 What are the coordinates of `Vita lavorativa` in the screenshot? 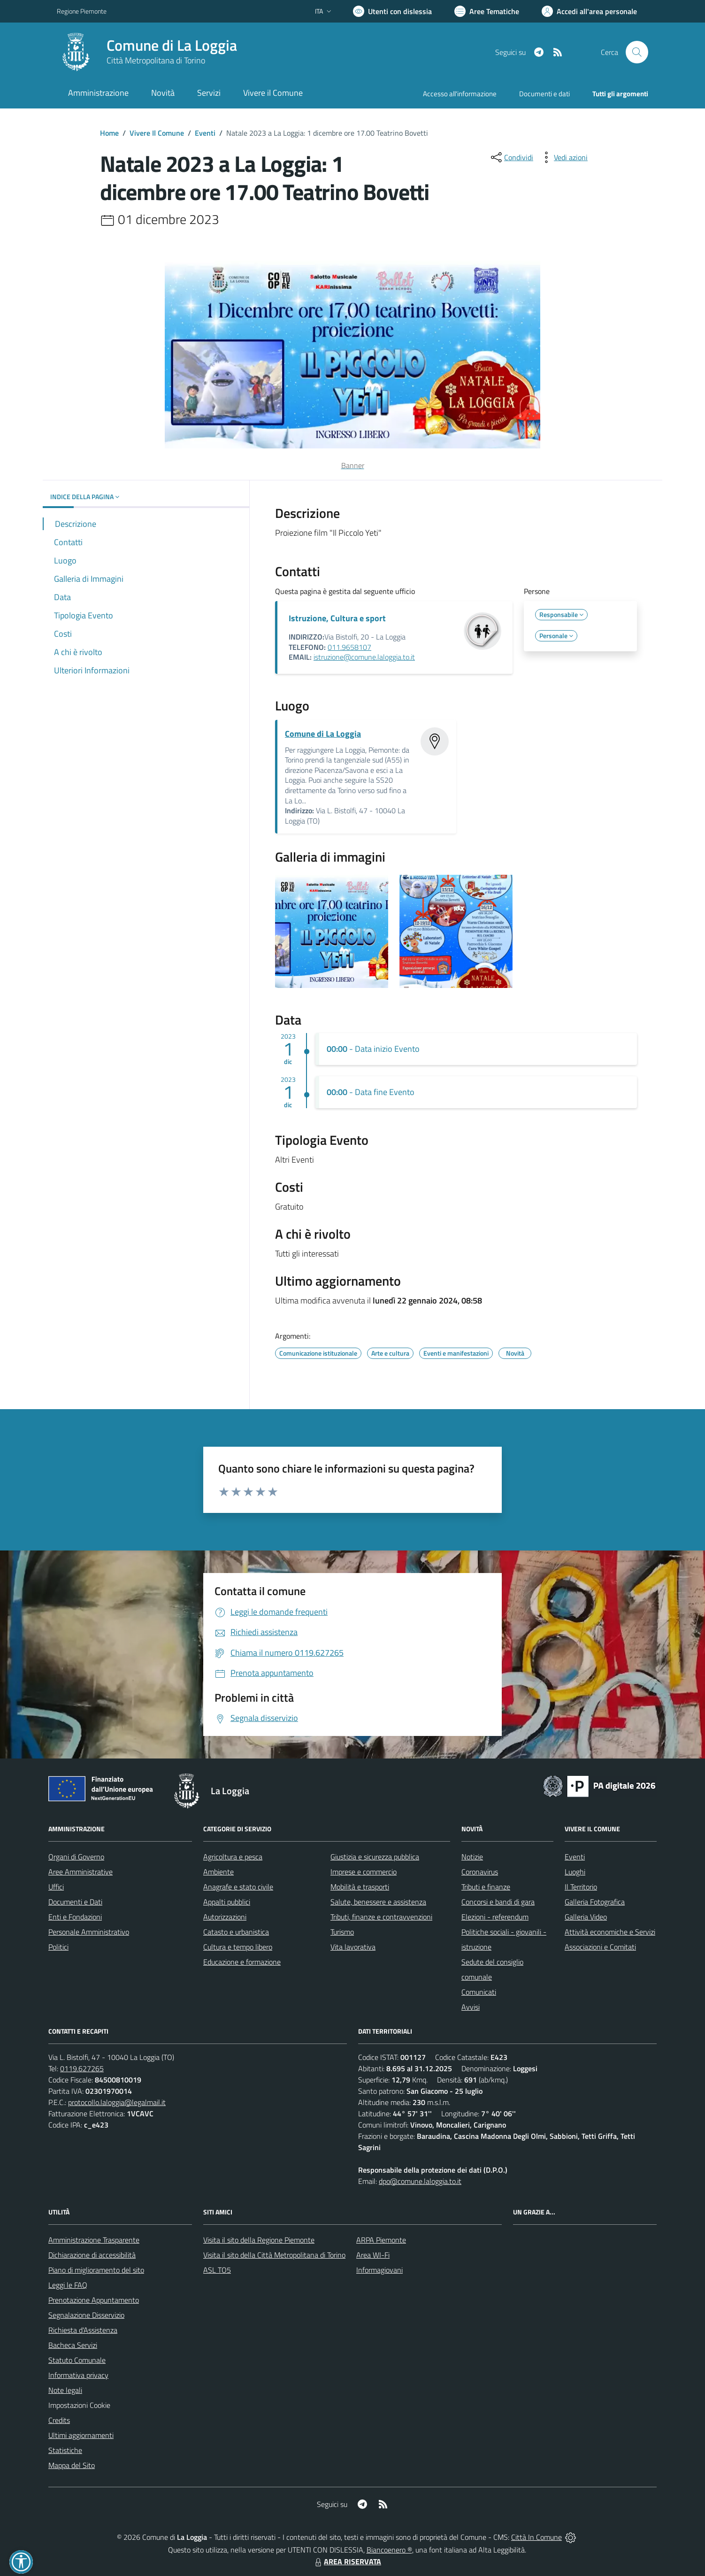 It's located at (352, 1946).